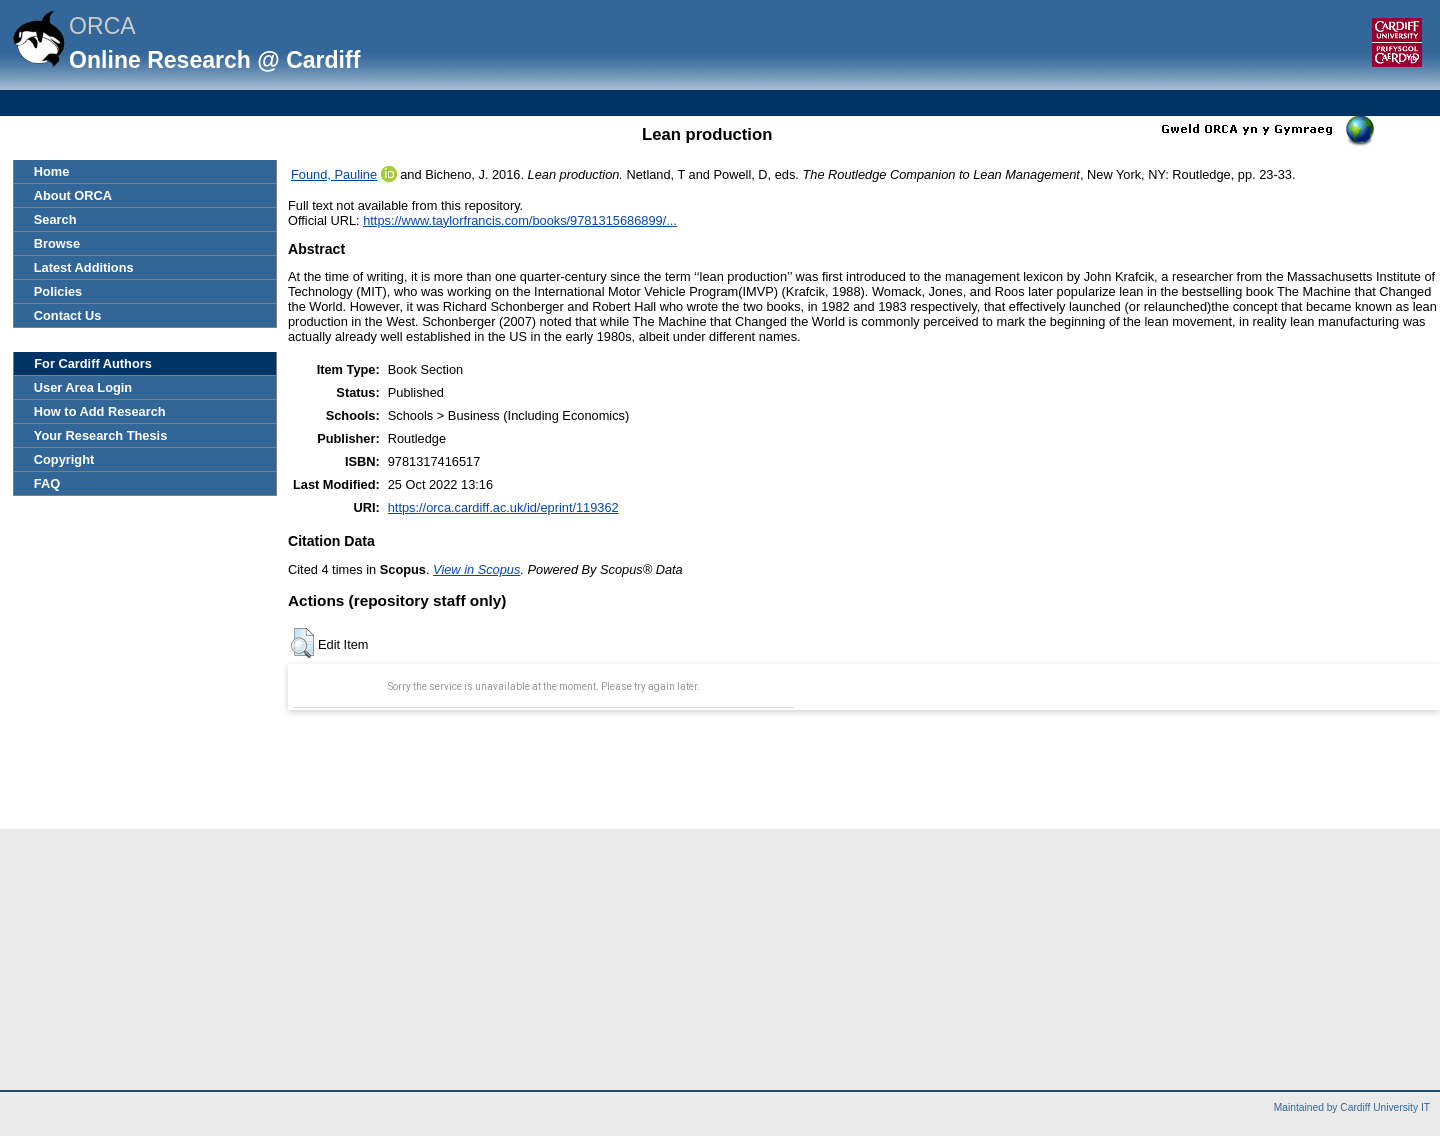 Image resolution: width=1440 pixels, height=1136 pixels. I want to click on How to Add Research, so click(100, 411).